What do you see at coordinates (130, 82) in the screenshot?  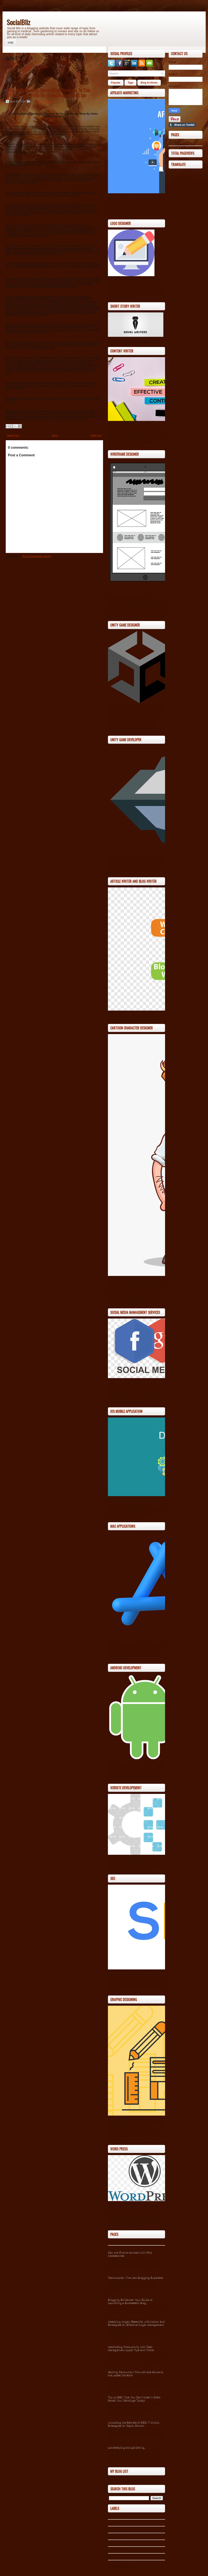 I see `Tags` at bounding box center [130, 82].